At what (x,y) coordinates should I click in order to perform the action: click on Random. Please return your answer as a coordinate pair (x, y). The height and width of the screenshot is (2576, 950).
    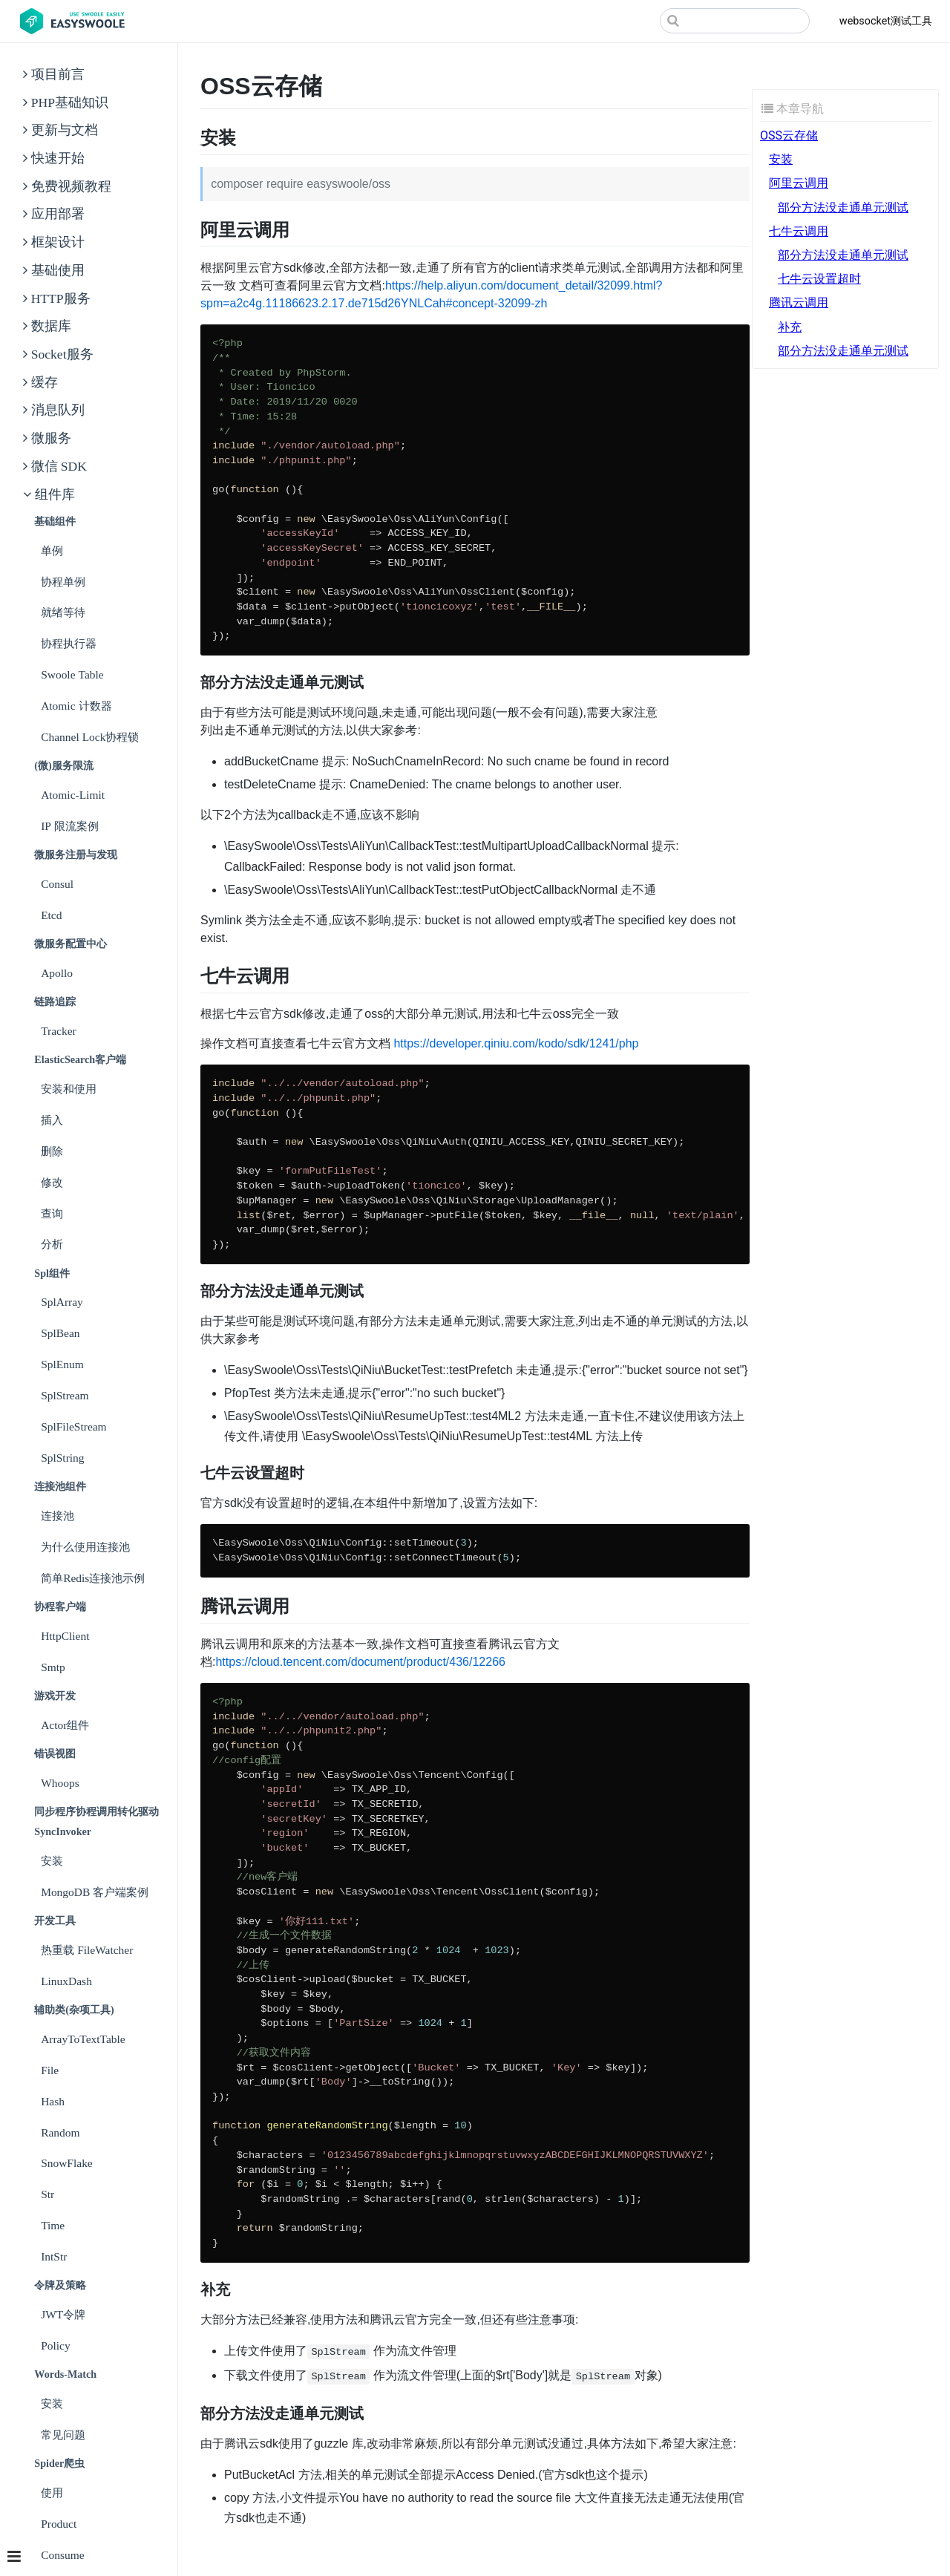
    Looking at the image, I should click on (60, 2132).